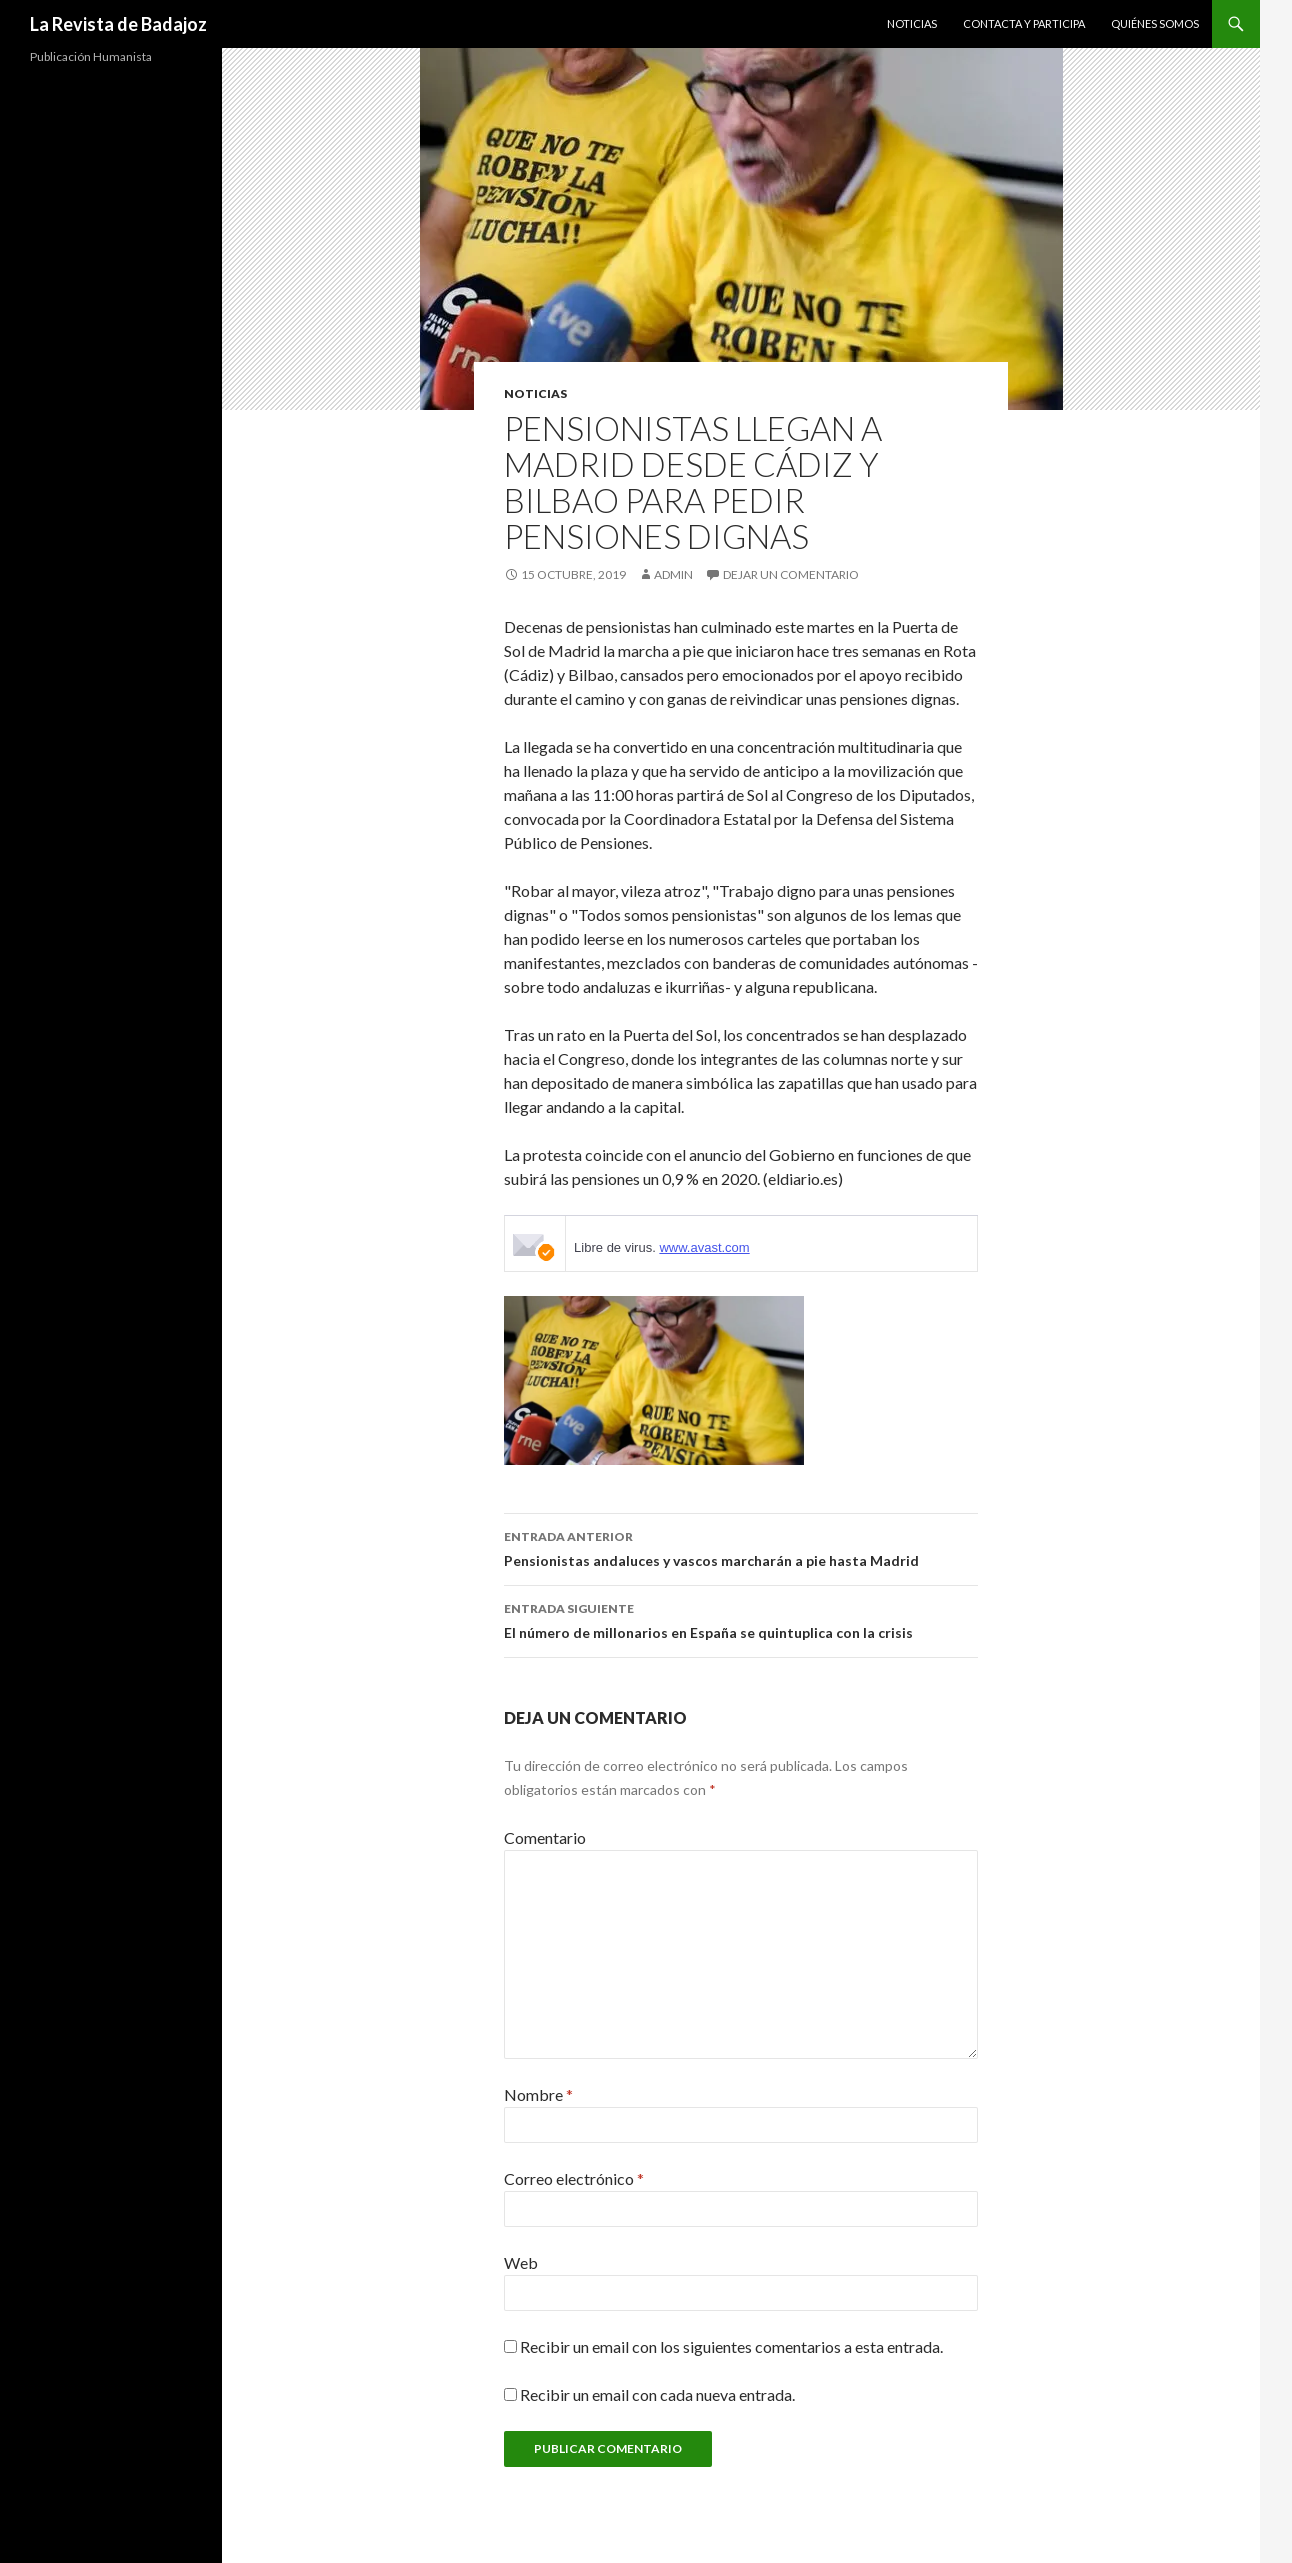 The height and width of the screenshot is (2563, 1292). Describe the element at coordinates (731, 2346) in the screenshot. I see `Recibir un email con los siguientes comentarios a esta entrada.` at that location.